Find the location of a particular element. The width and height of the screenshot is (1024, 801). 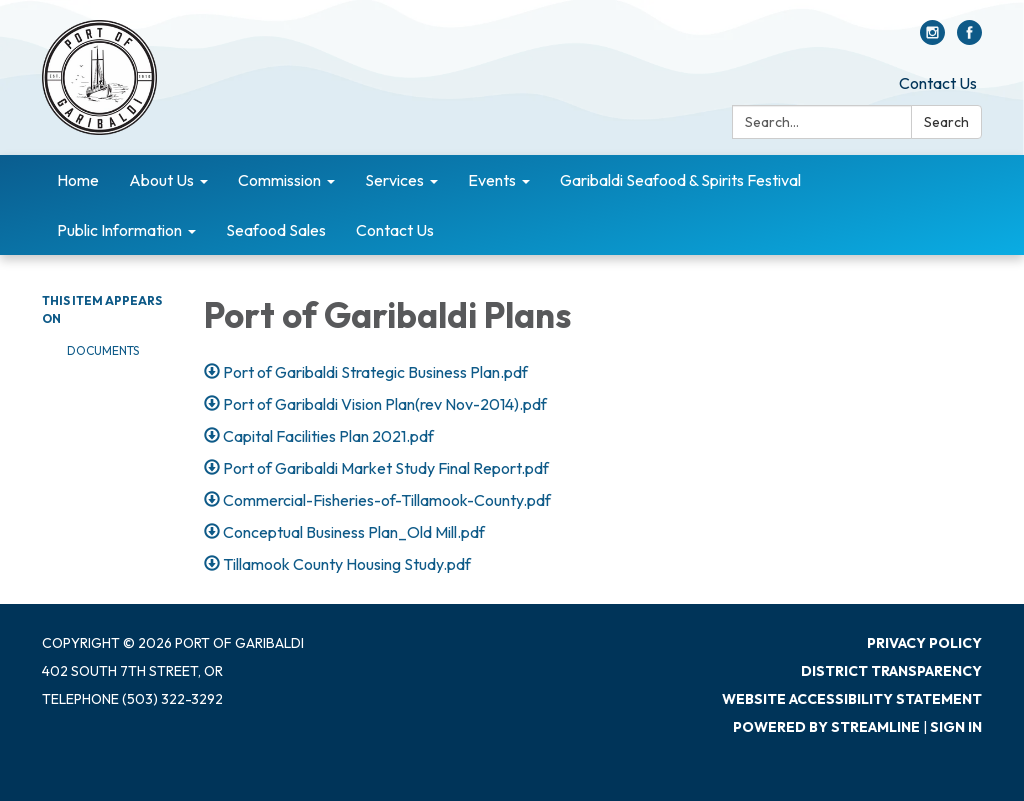

Contact Us is located at coordinates (938, 83).